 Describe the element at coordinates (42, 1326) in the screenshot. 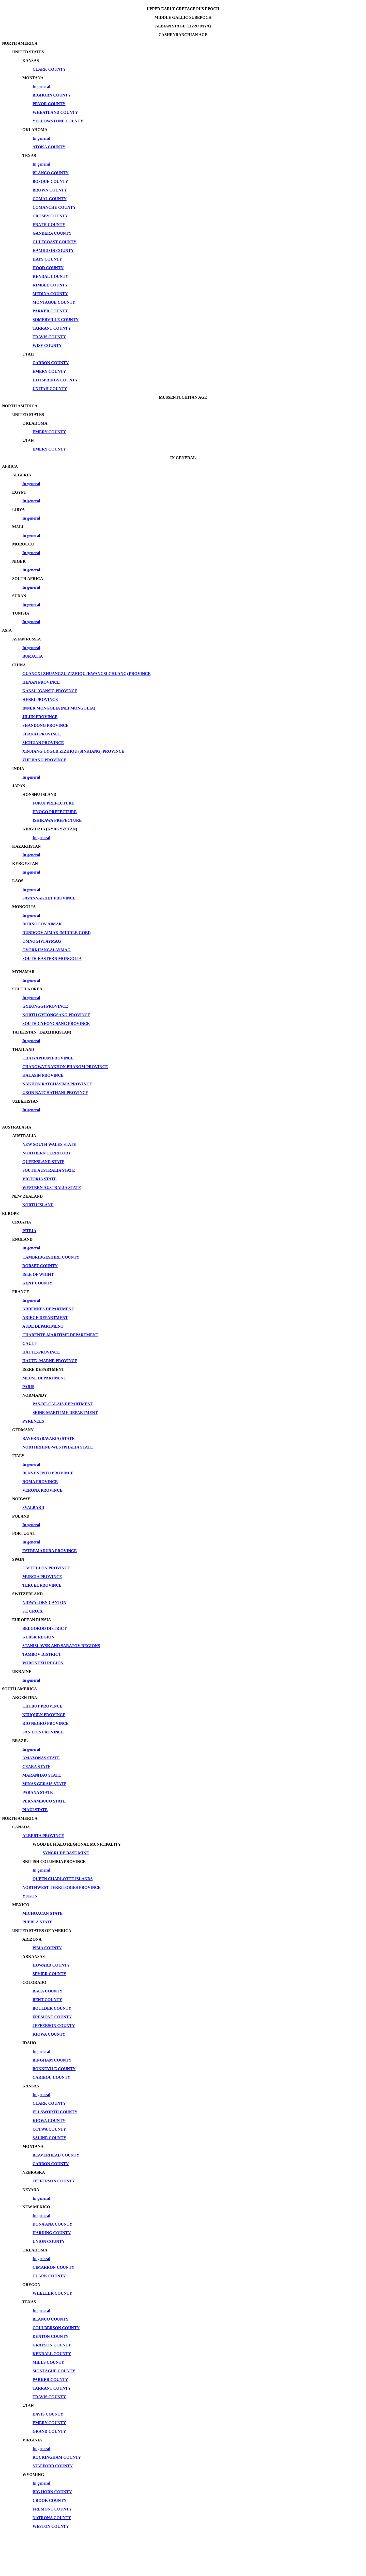

I see `AUDE DEPARTMENT` at that location.